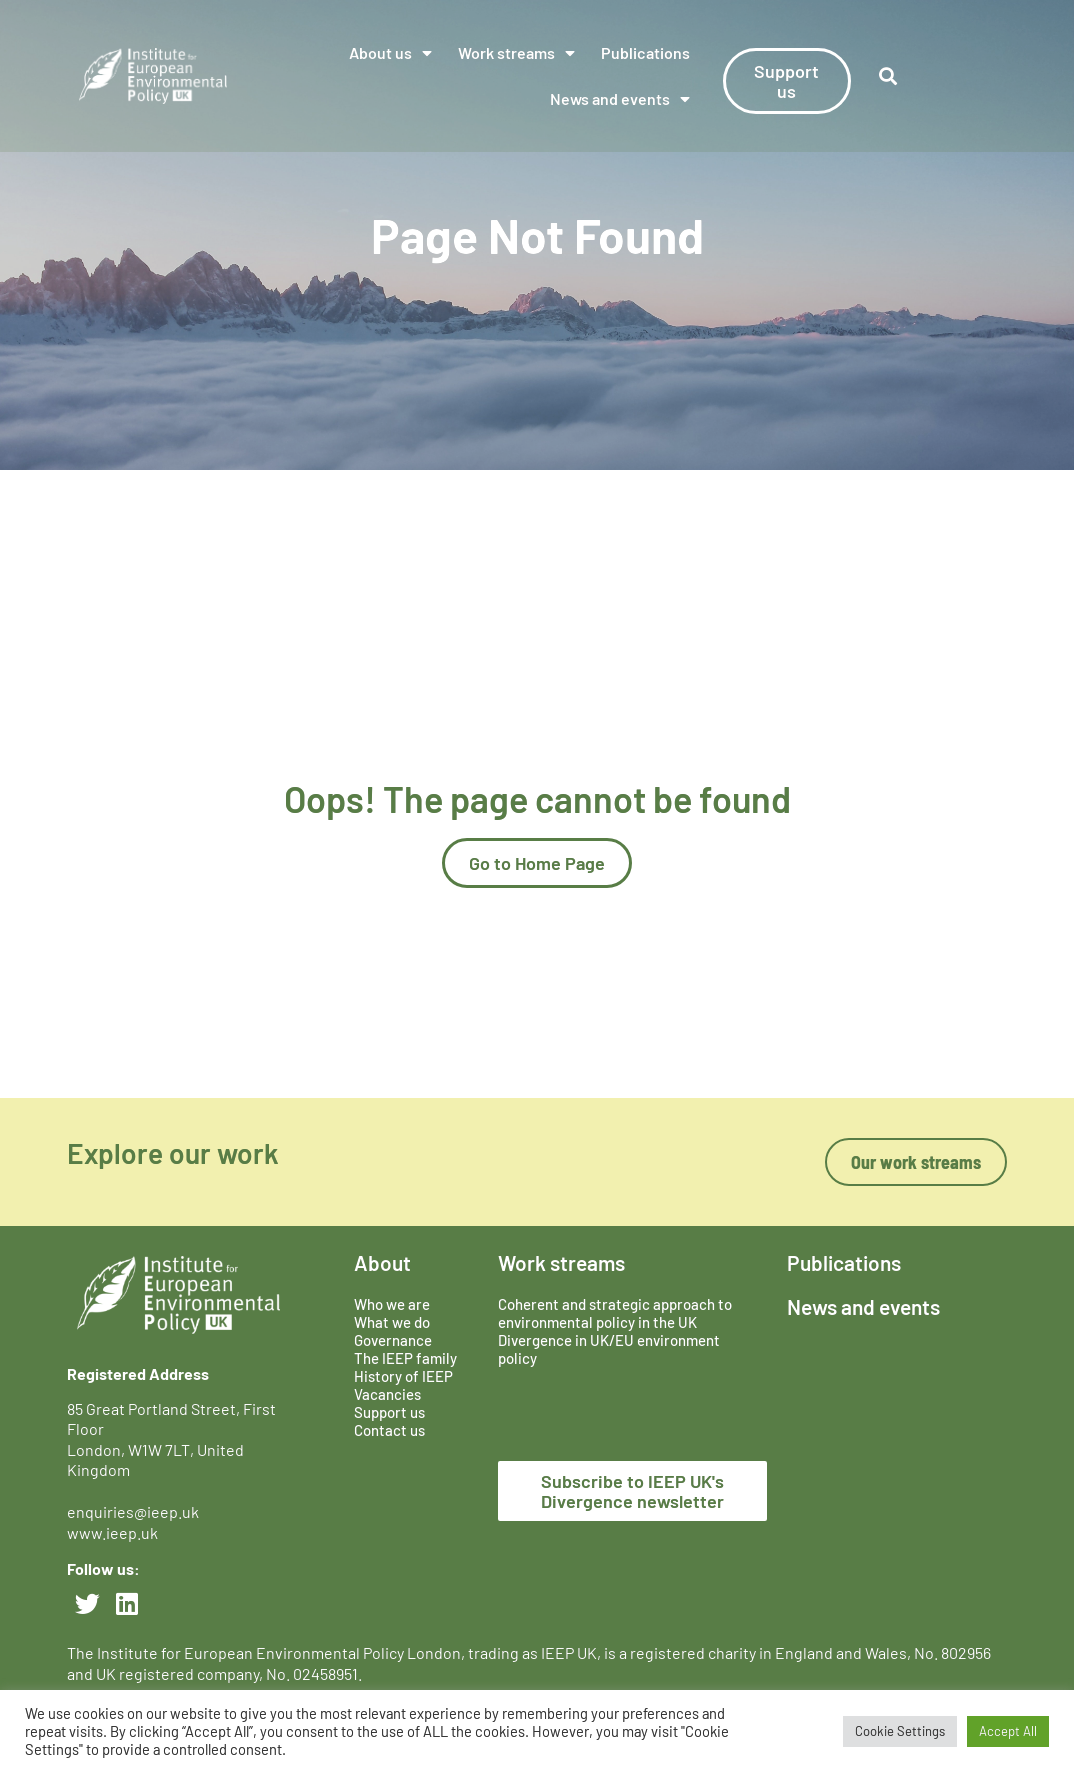  What do you see at coordinates (393, 1340) in the screenshot?
I see `Governance` at bounding box center [393, 1340].